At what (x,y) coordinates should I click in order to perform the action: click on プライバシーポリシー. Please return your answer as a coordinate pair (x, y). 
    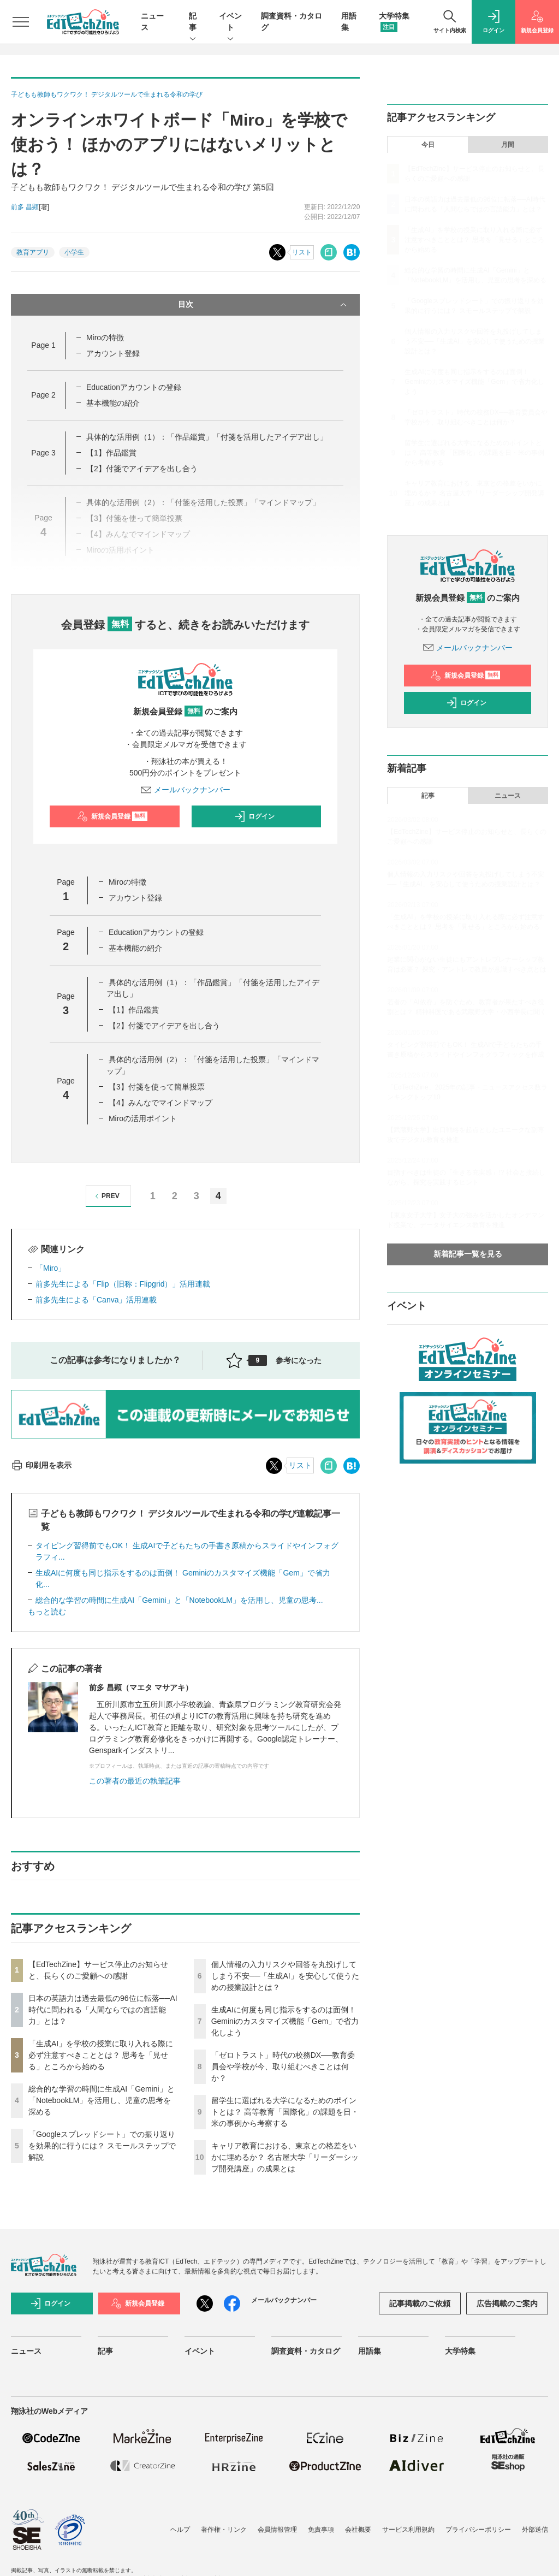
    Looking at the image, I should click on (478, 2529).